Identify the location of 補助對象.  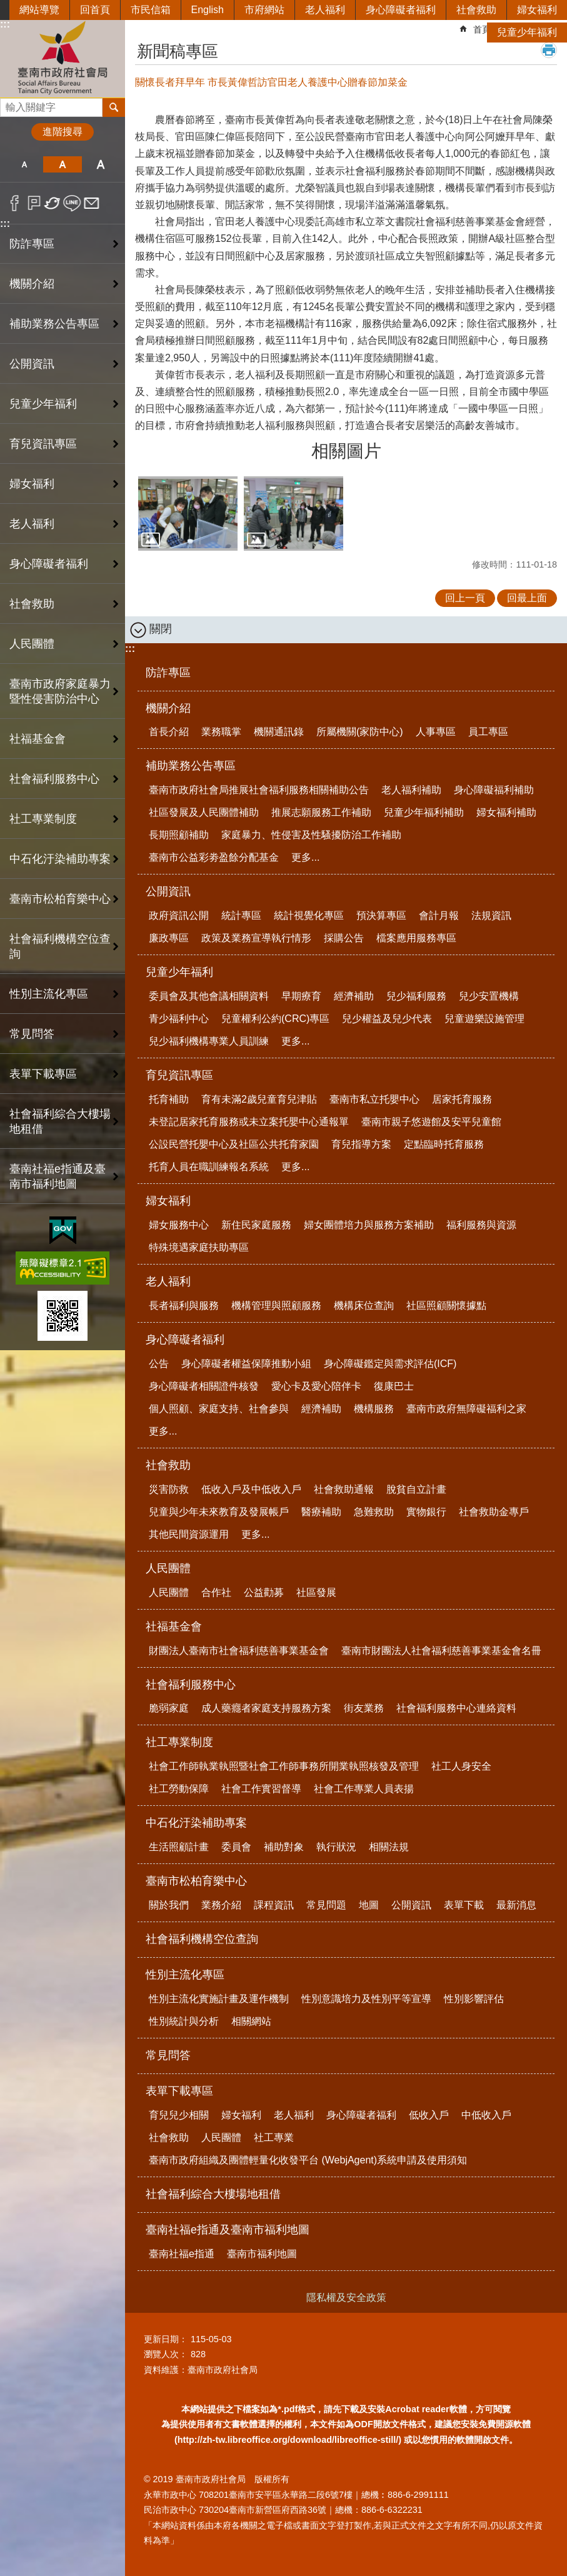
(284, 1847).